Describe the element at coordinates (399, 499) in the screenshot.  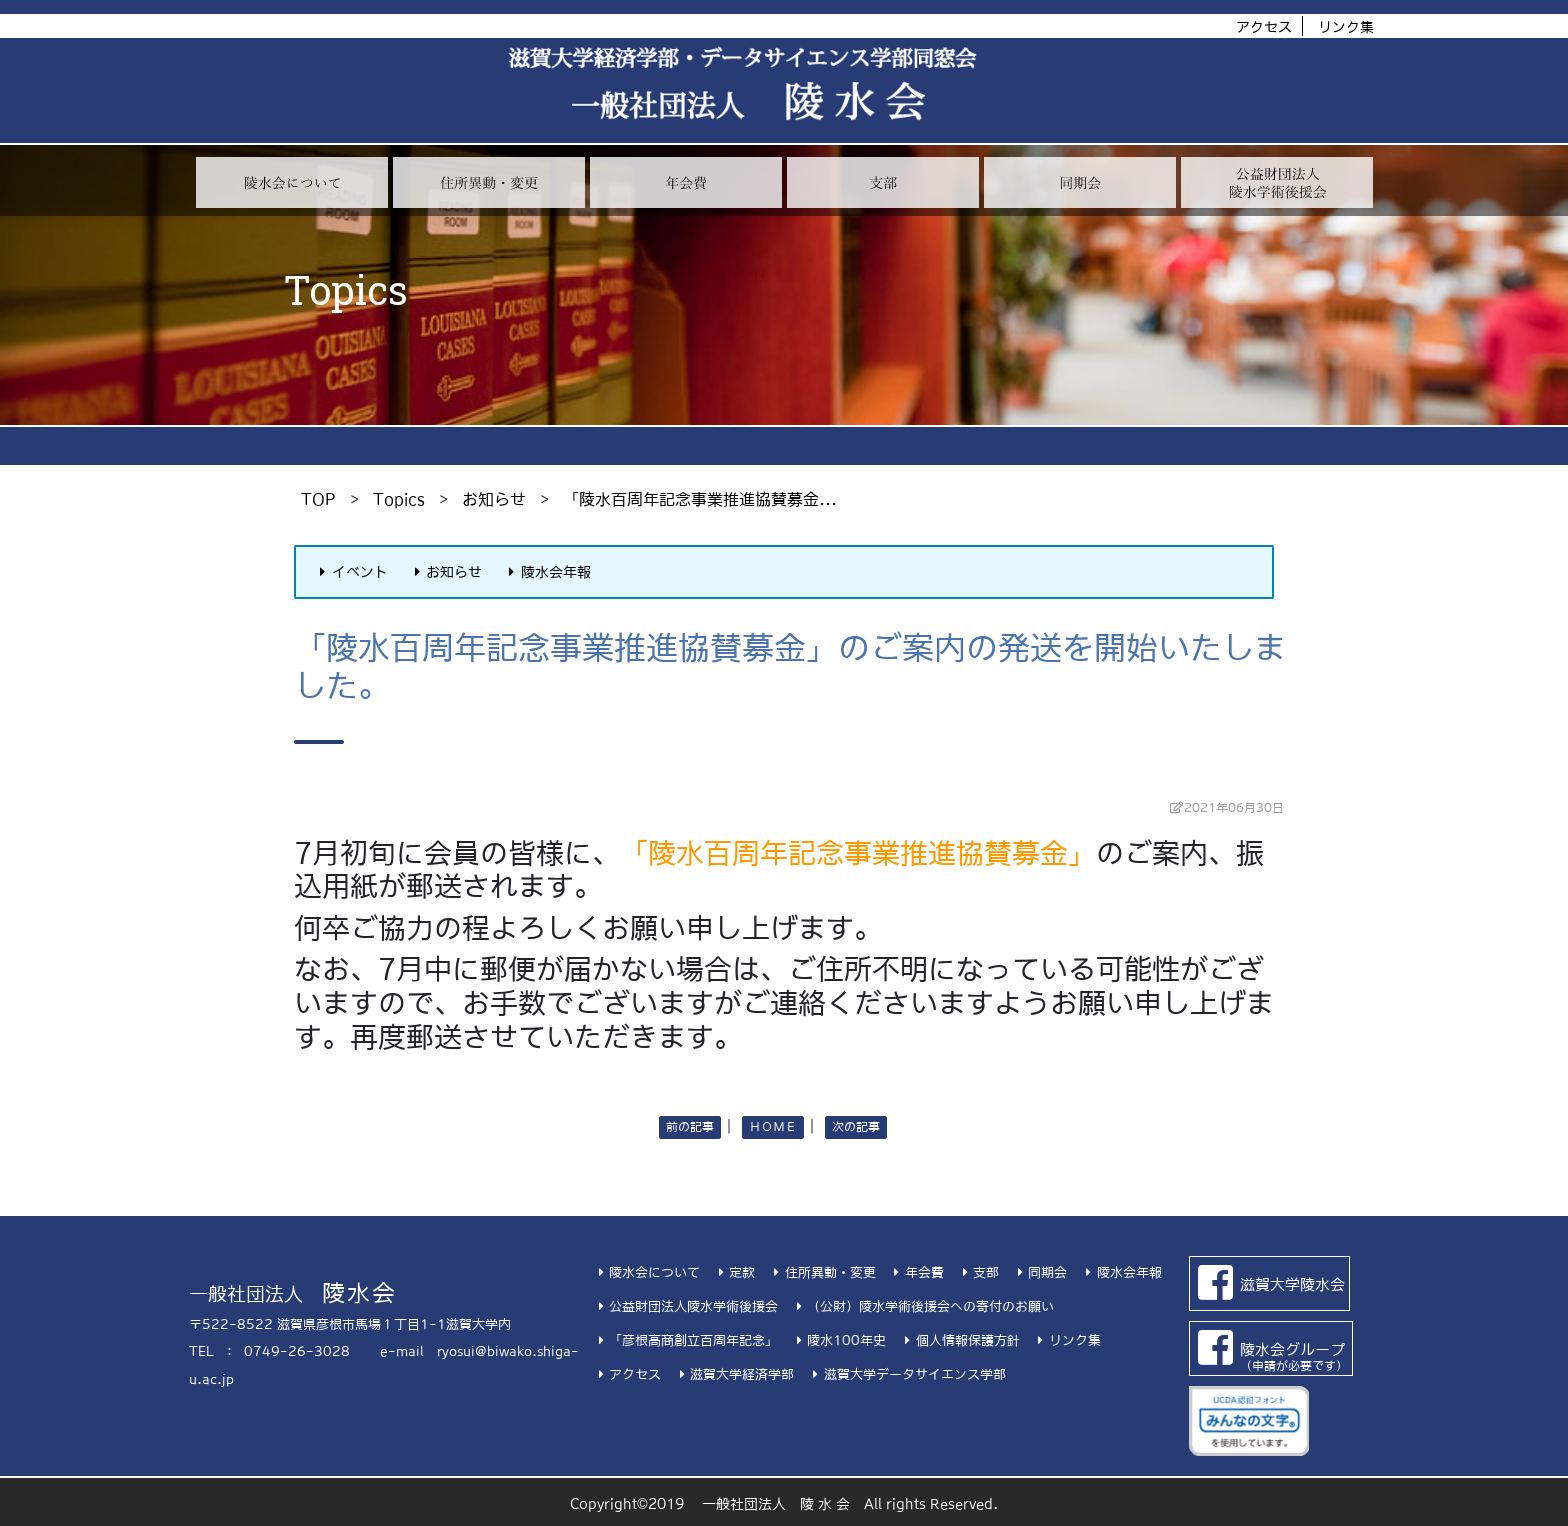
I see `Topics` at that location.